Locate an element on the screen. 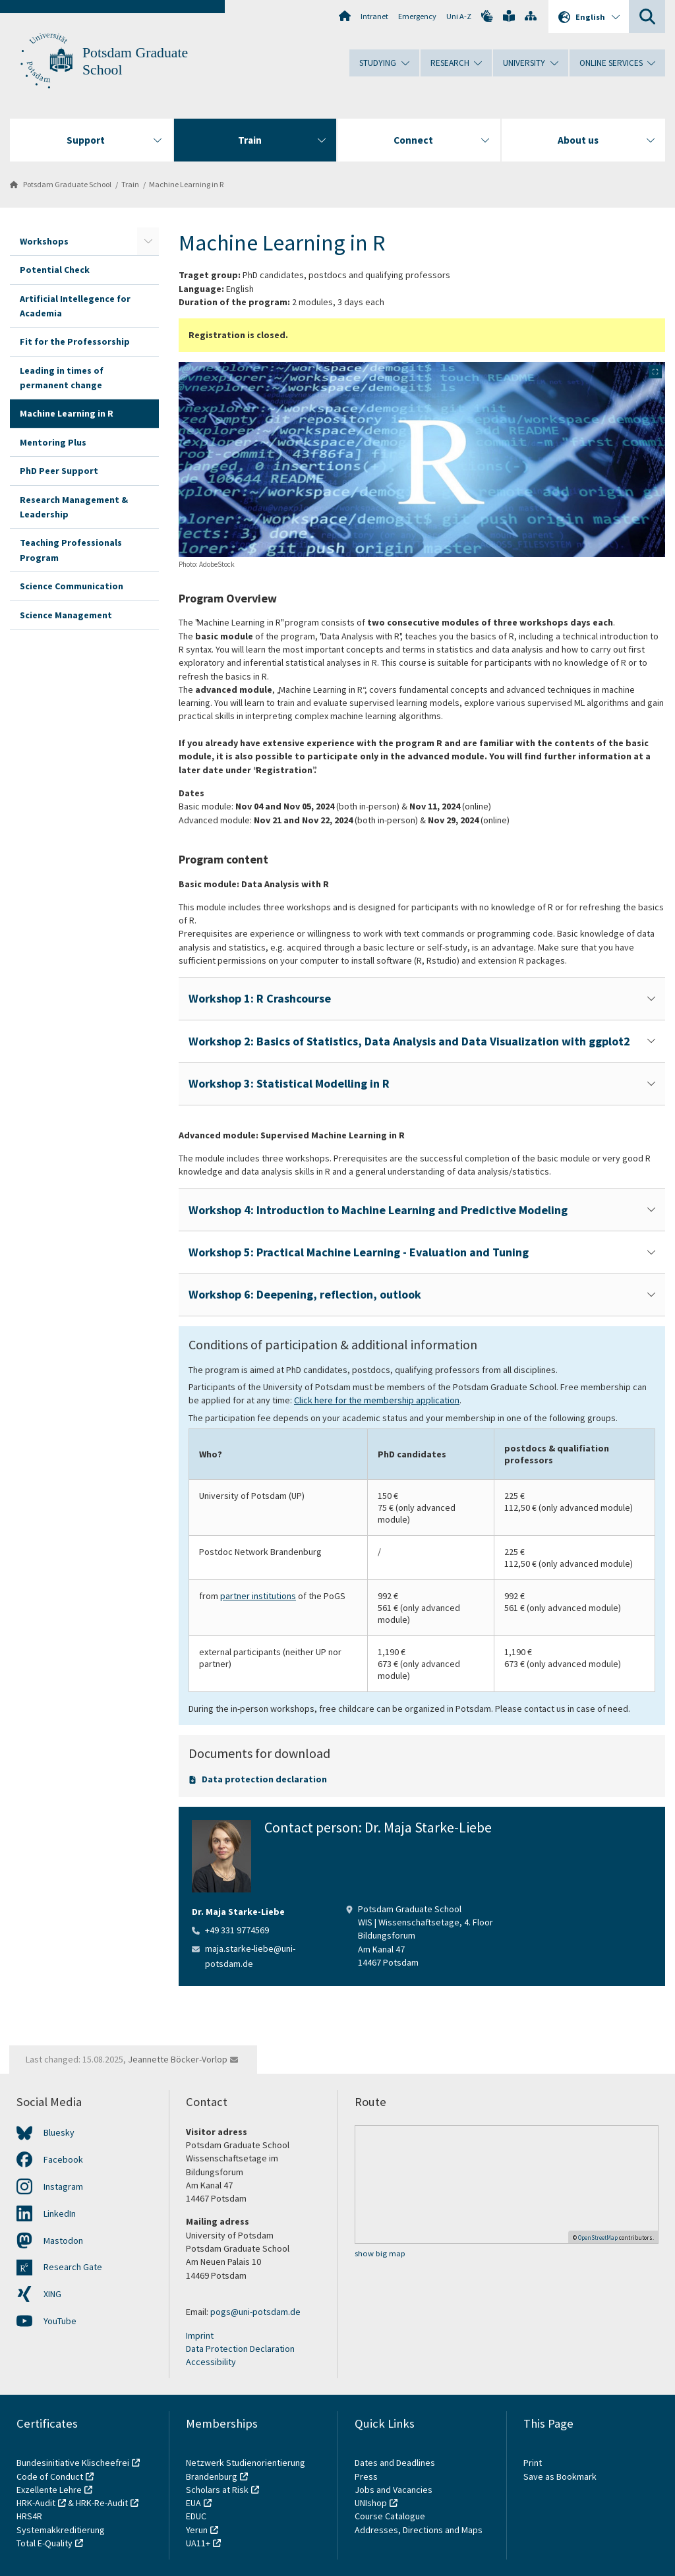 Image resolution: width=675 pixels, height=2576 pixels. Jeannette Böcker-Vorlop is located at coordinates (177, 2059).